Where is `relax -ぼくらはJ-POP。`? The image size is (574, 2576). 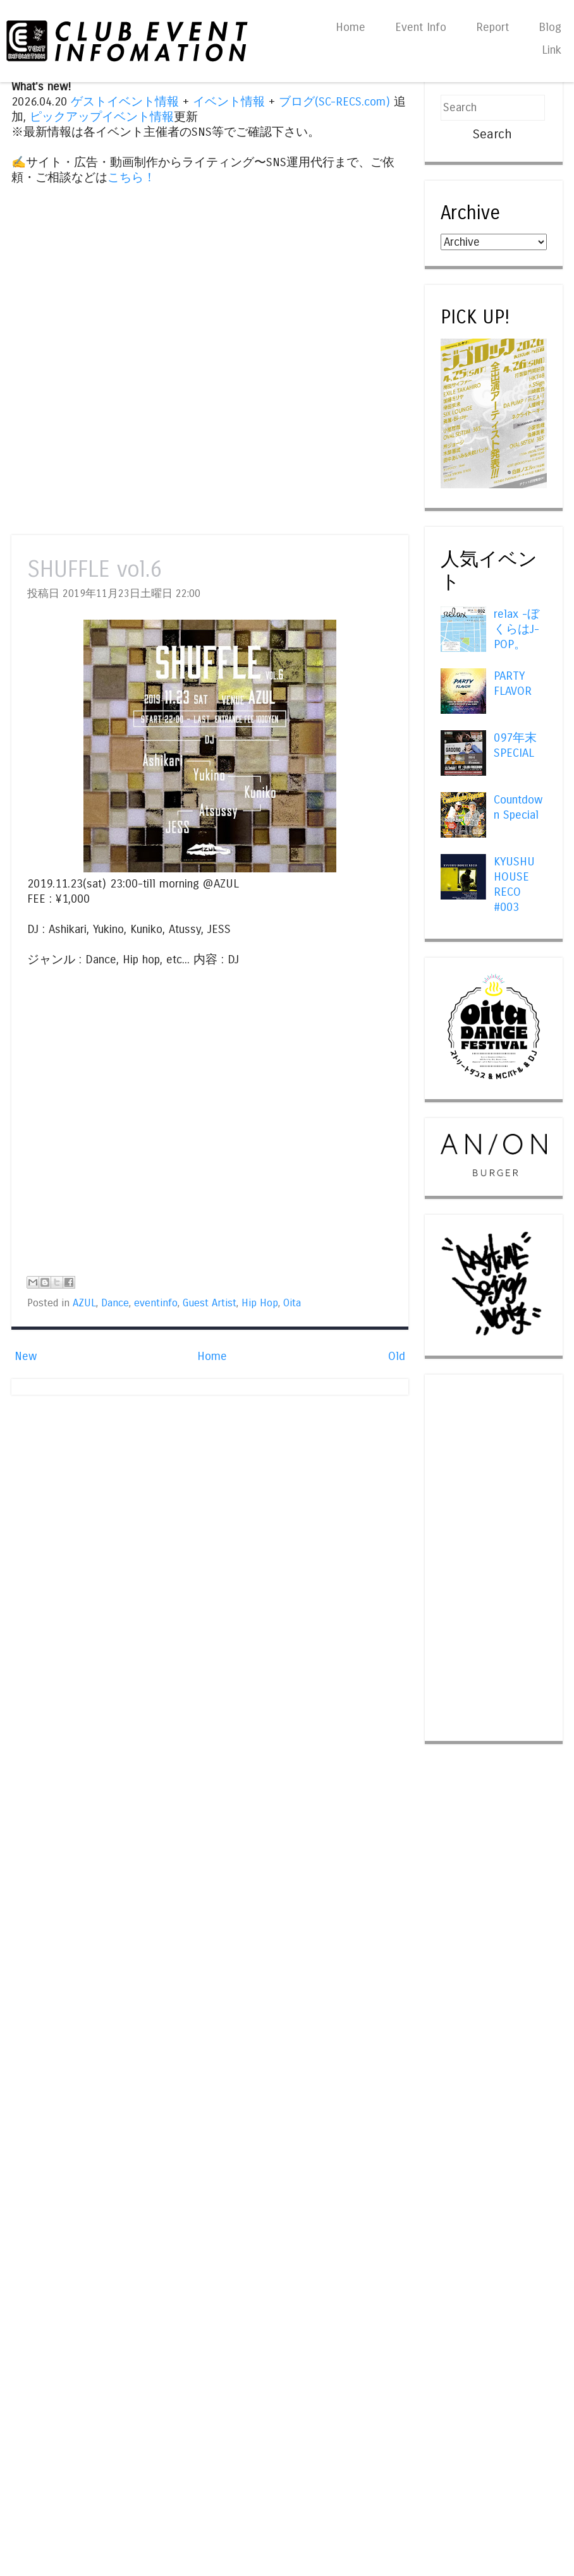 relax -ぼくらはJ-POP。 is located at coordinates (516, 629).